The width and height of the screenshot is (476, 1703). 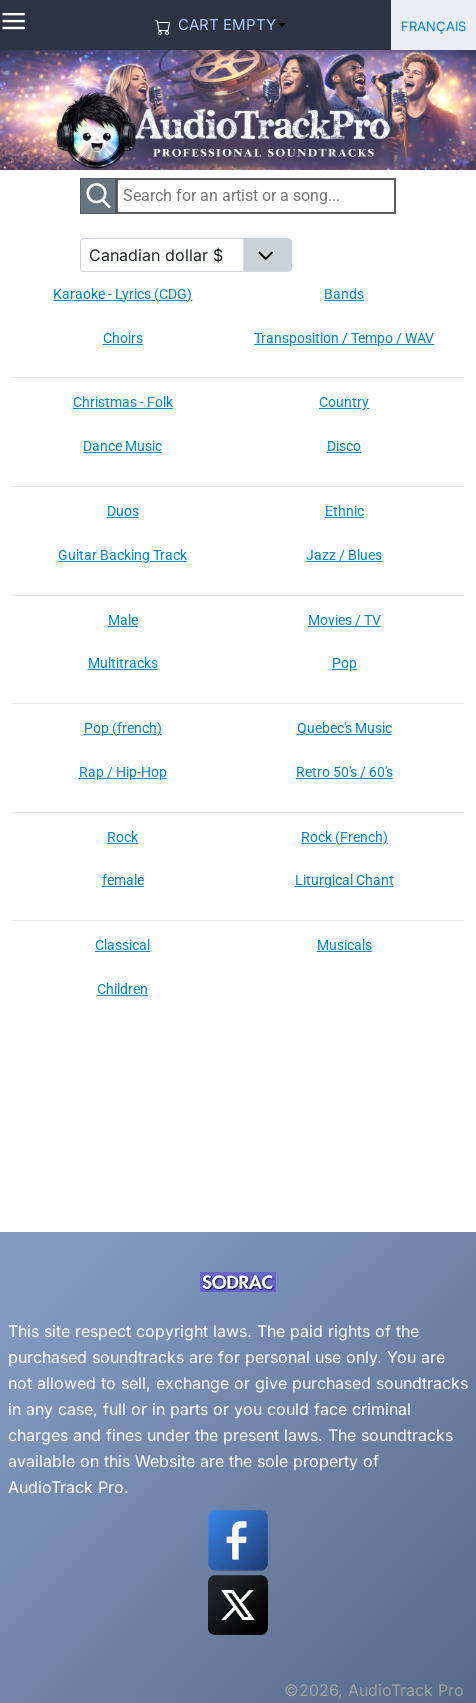 What do you see at coordinates (123, 728) in the screenshot?
I see `Pop (french)` at bounding box center [123, 728].